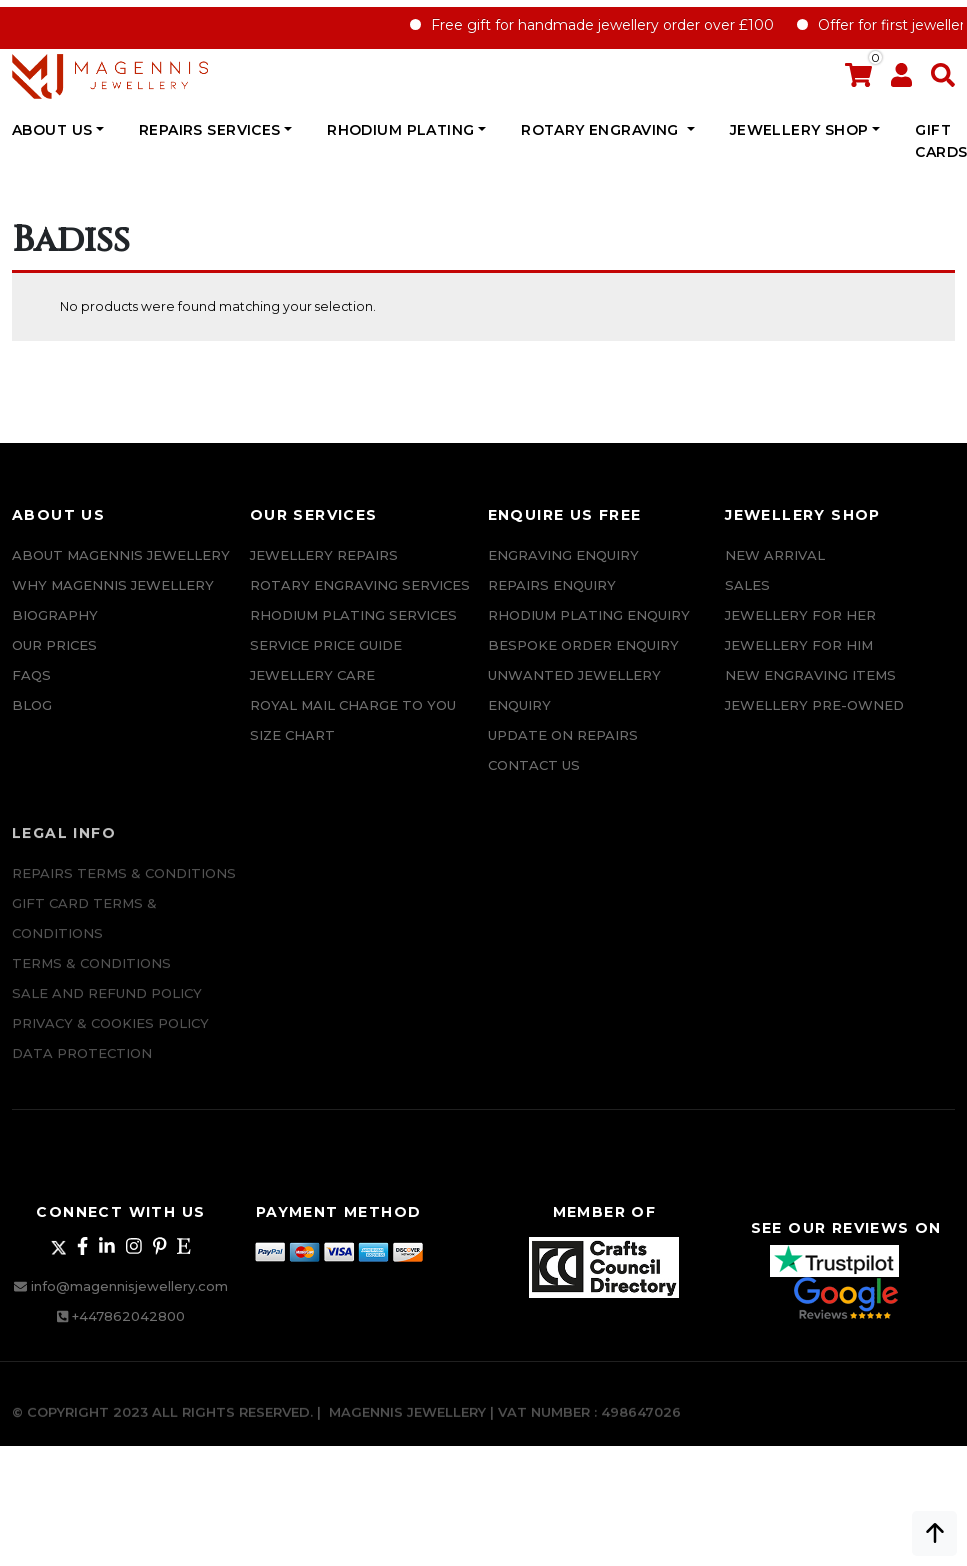 This screenshot has width=967, height=1566. I want to click on ABOUT US, so click(52, 130).